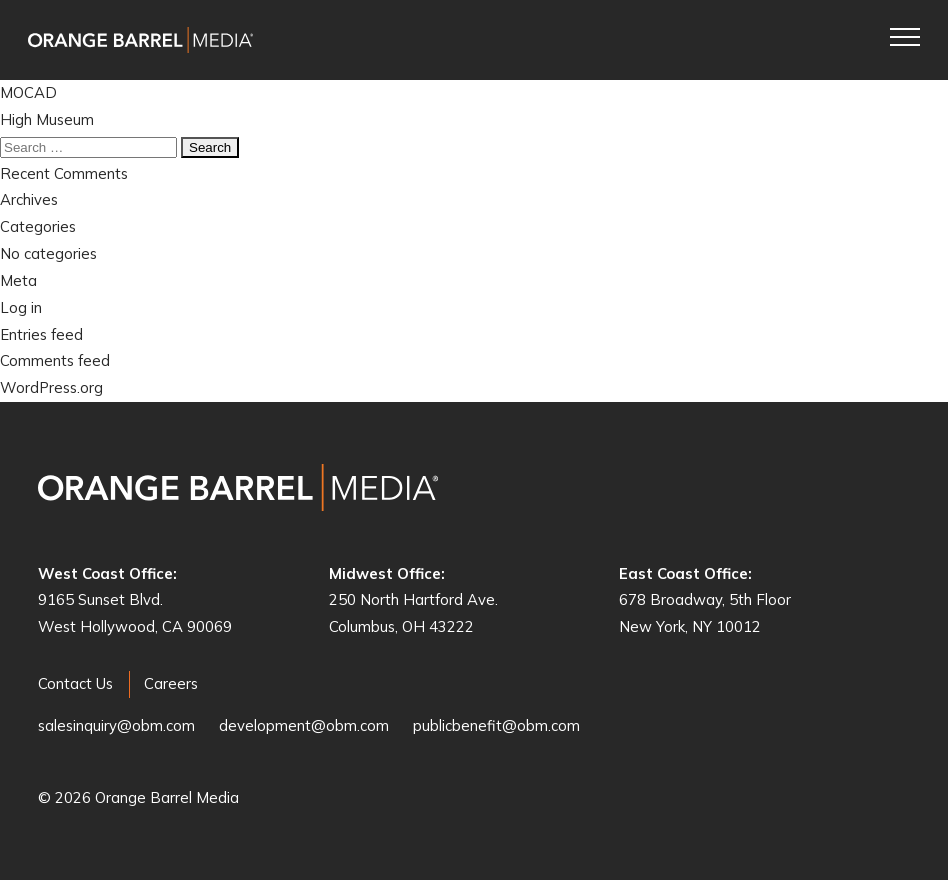 This screenshot has width=948, height=880. What do you see at coordinates (28, 92) in the screenshot?
I see `MOCAD` at bounding box center [28, 92].